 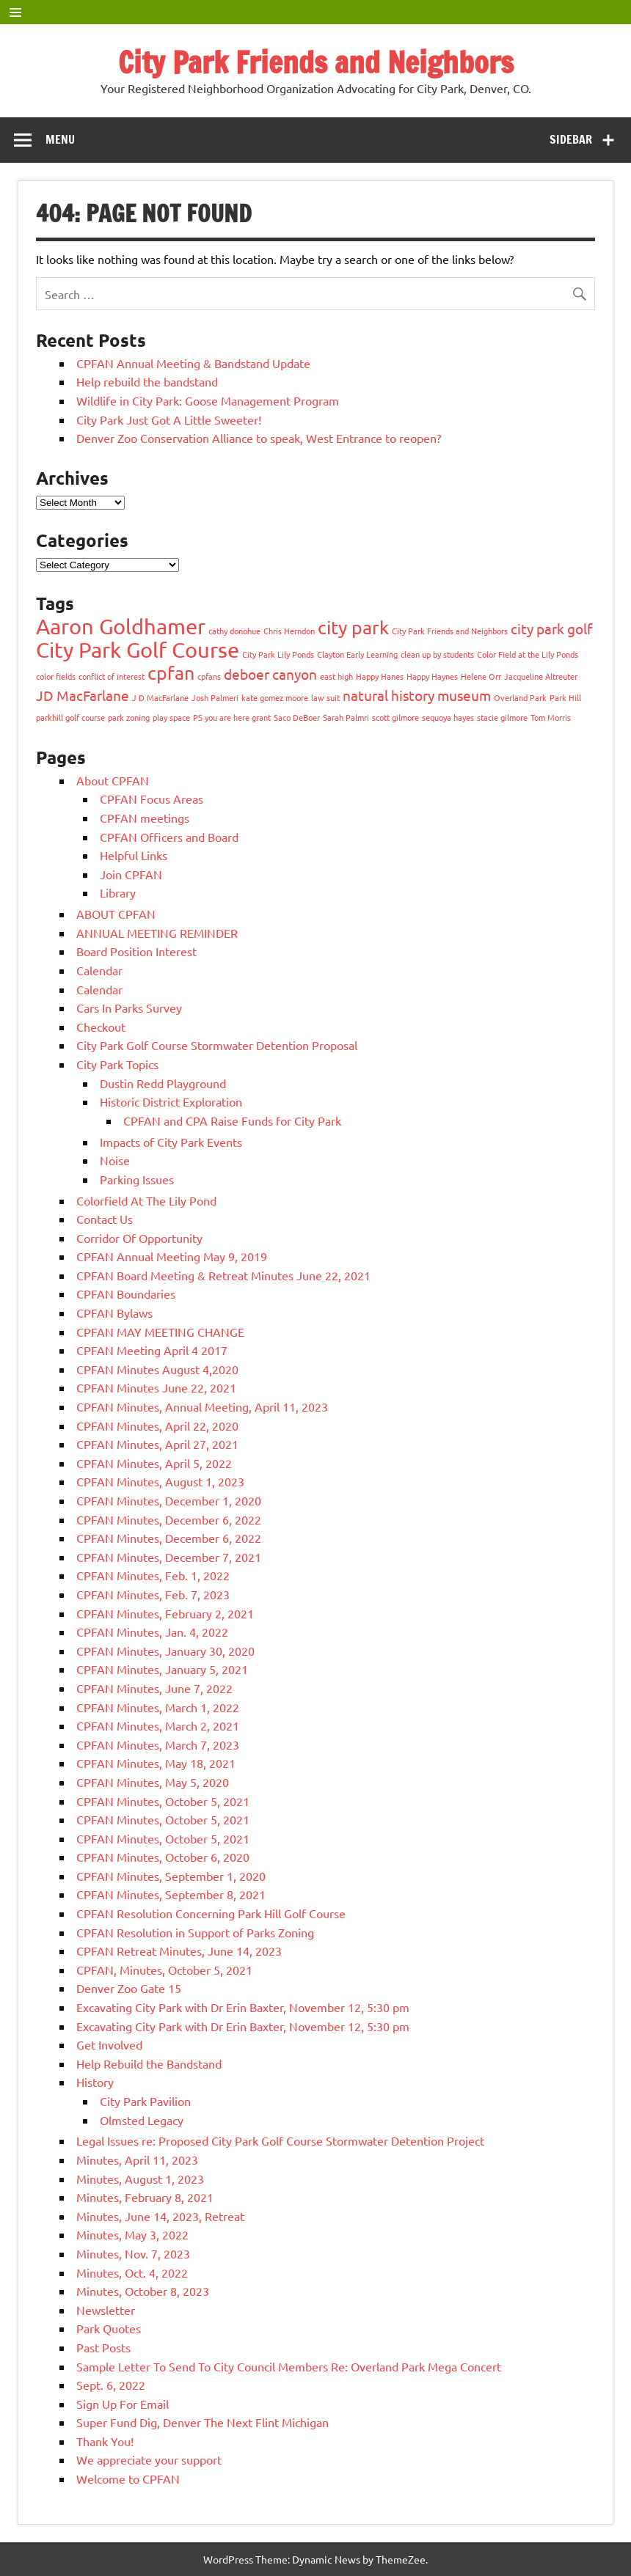 What do you see at coordinates (116, 913) in the screenshot?
I see `ABOUT CPFAN` at bounding box center [116, 913].